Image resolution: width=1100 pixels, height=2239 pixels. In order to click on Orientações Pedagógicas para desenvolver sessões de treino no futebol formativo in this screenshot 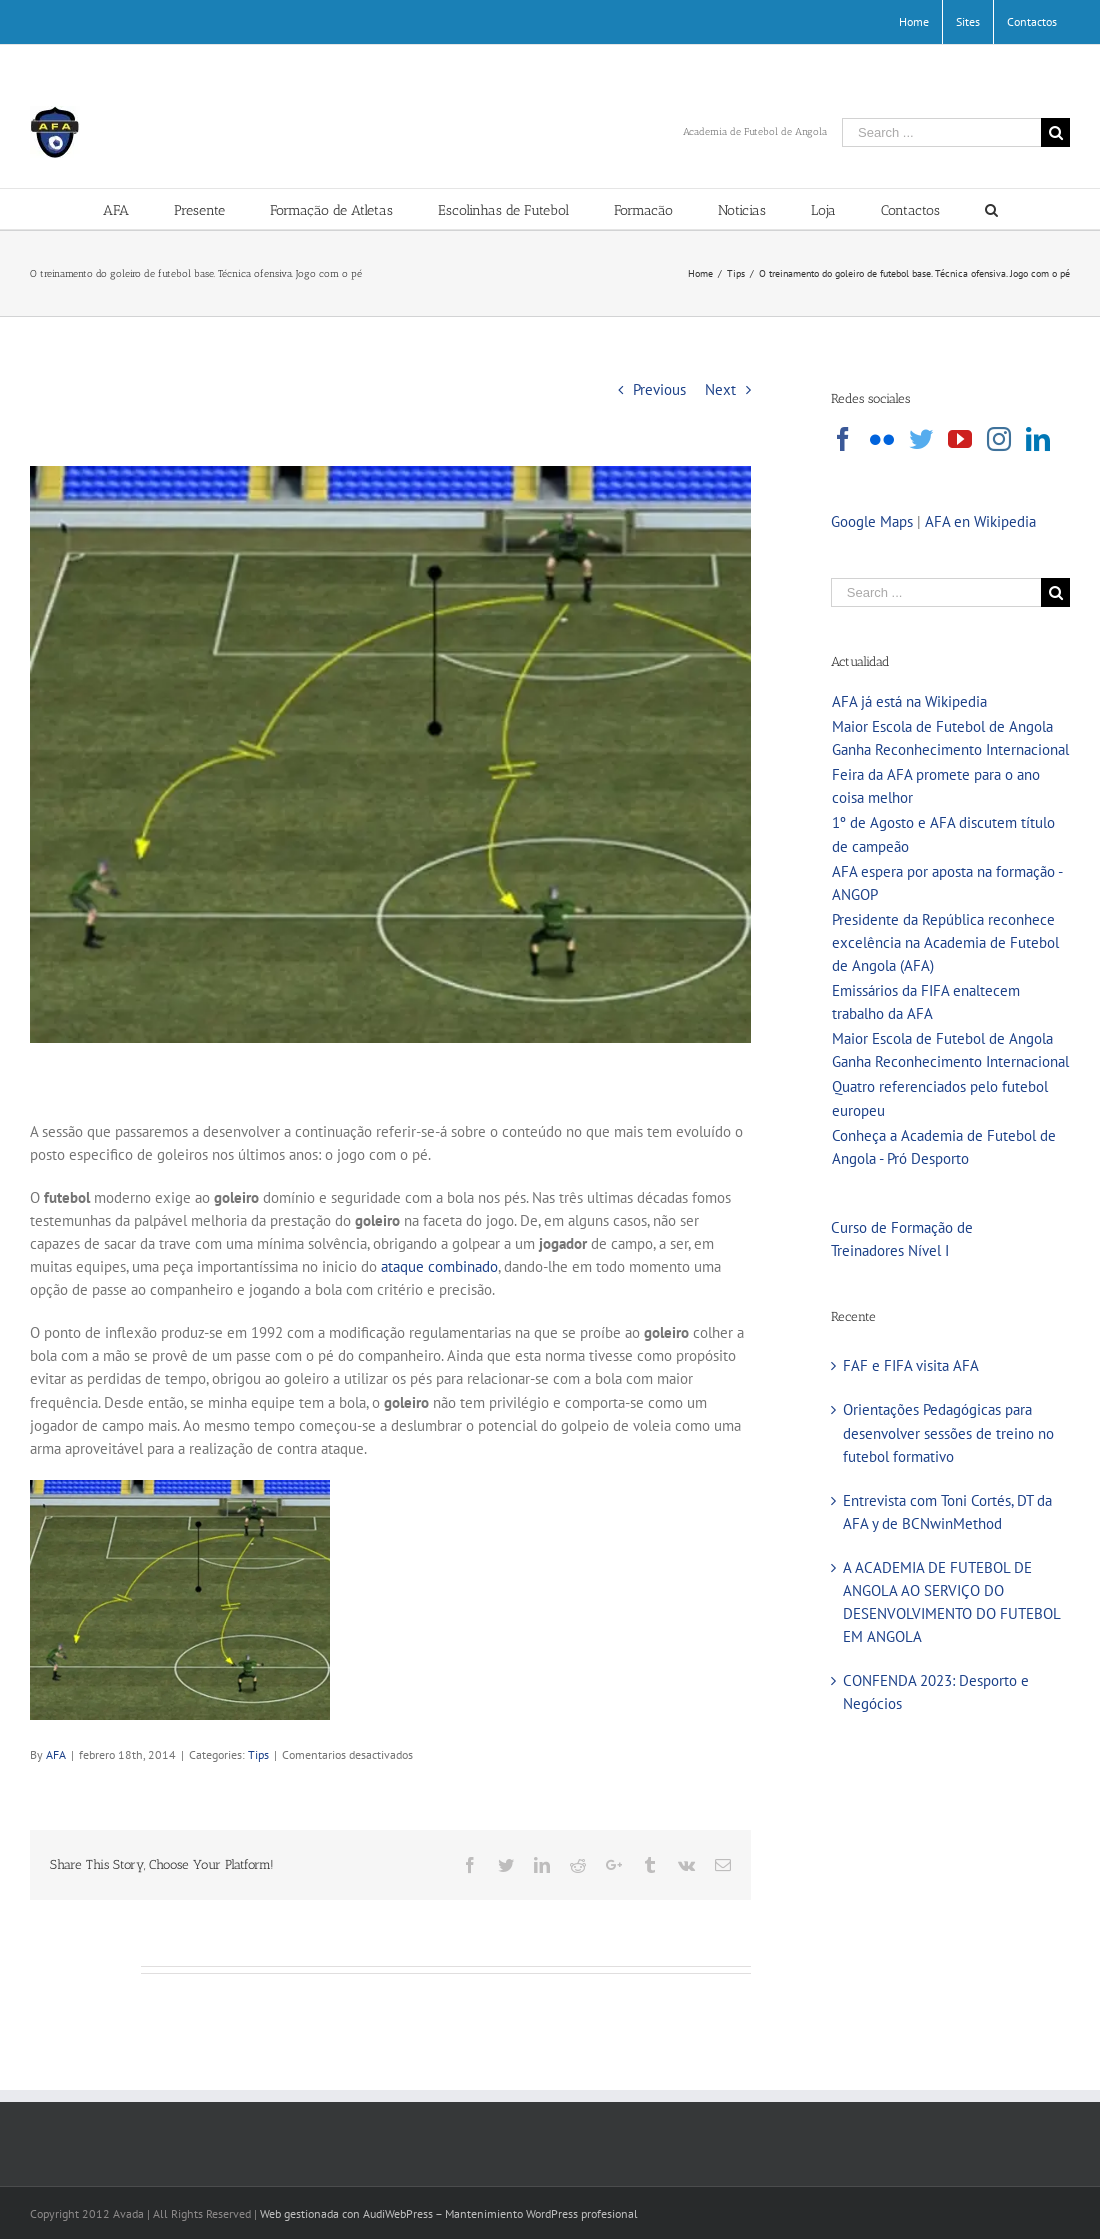, I will do `click(948, 1432)`.